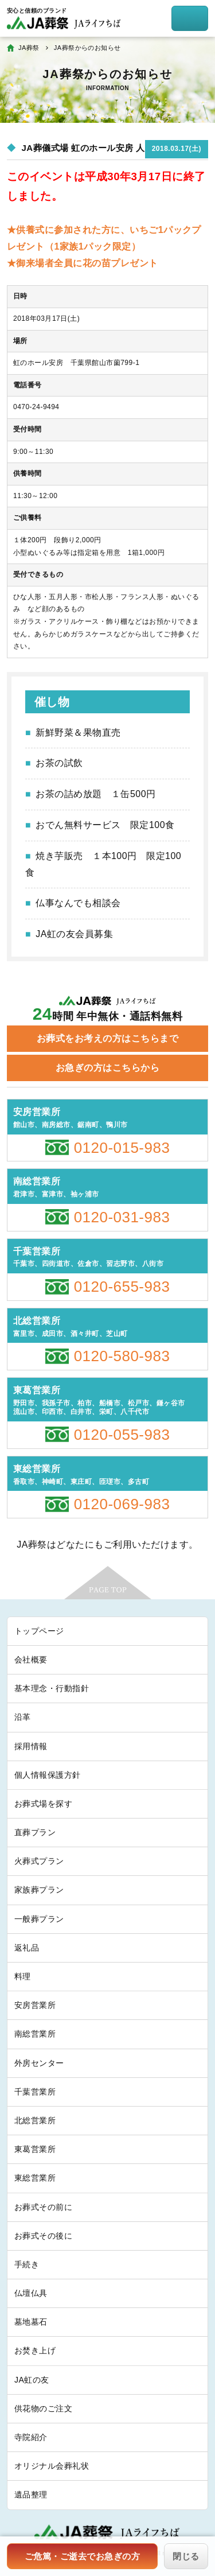 Image resolution: width=215 pixels, height=2576 pixels. I want to click on 沿革, so click(22, 1717).